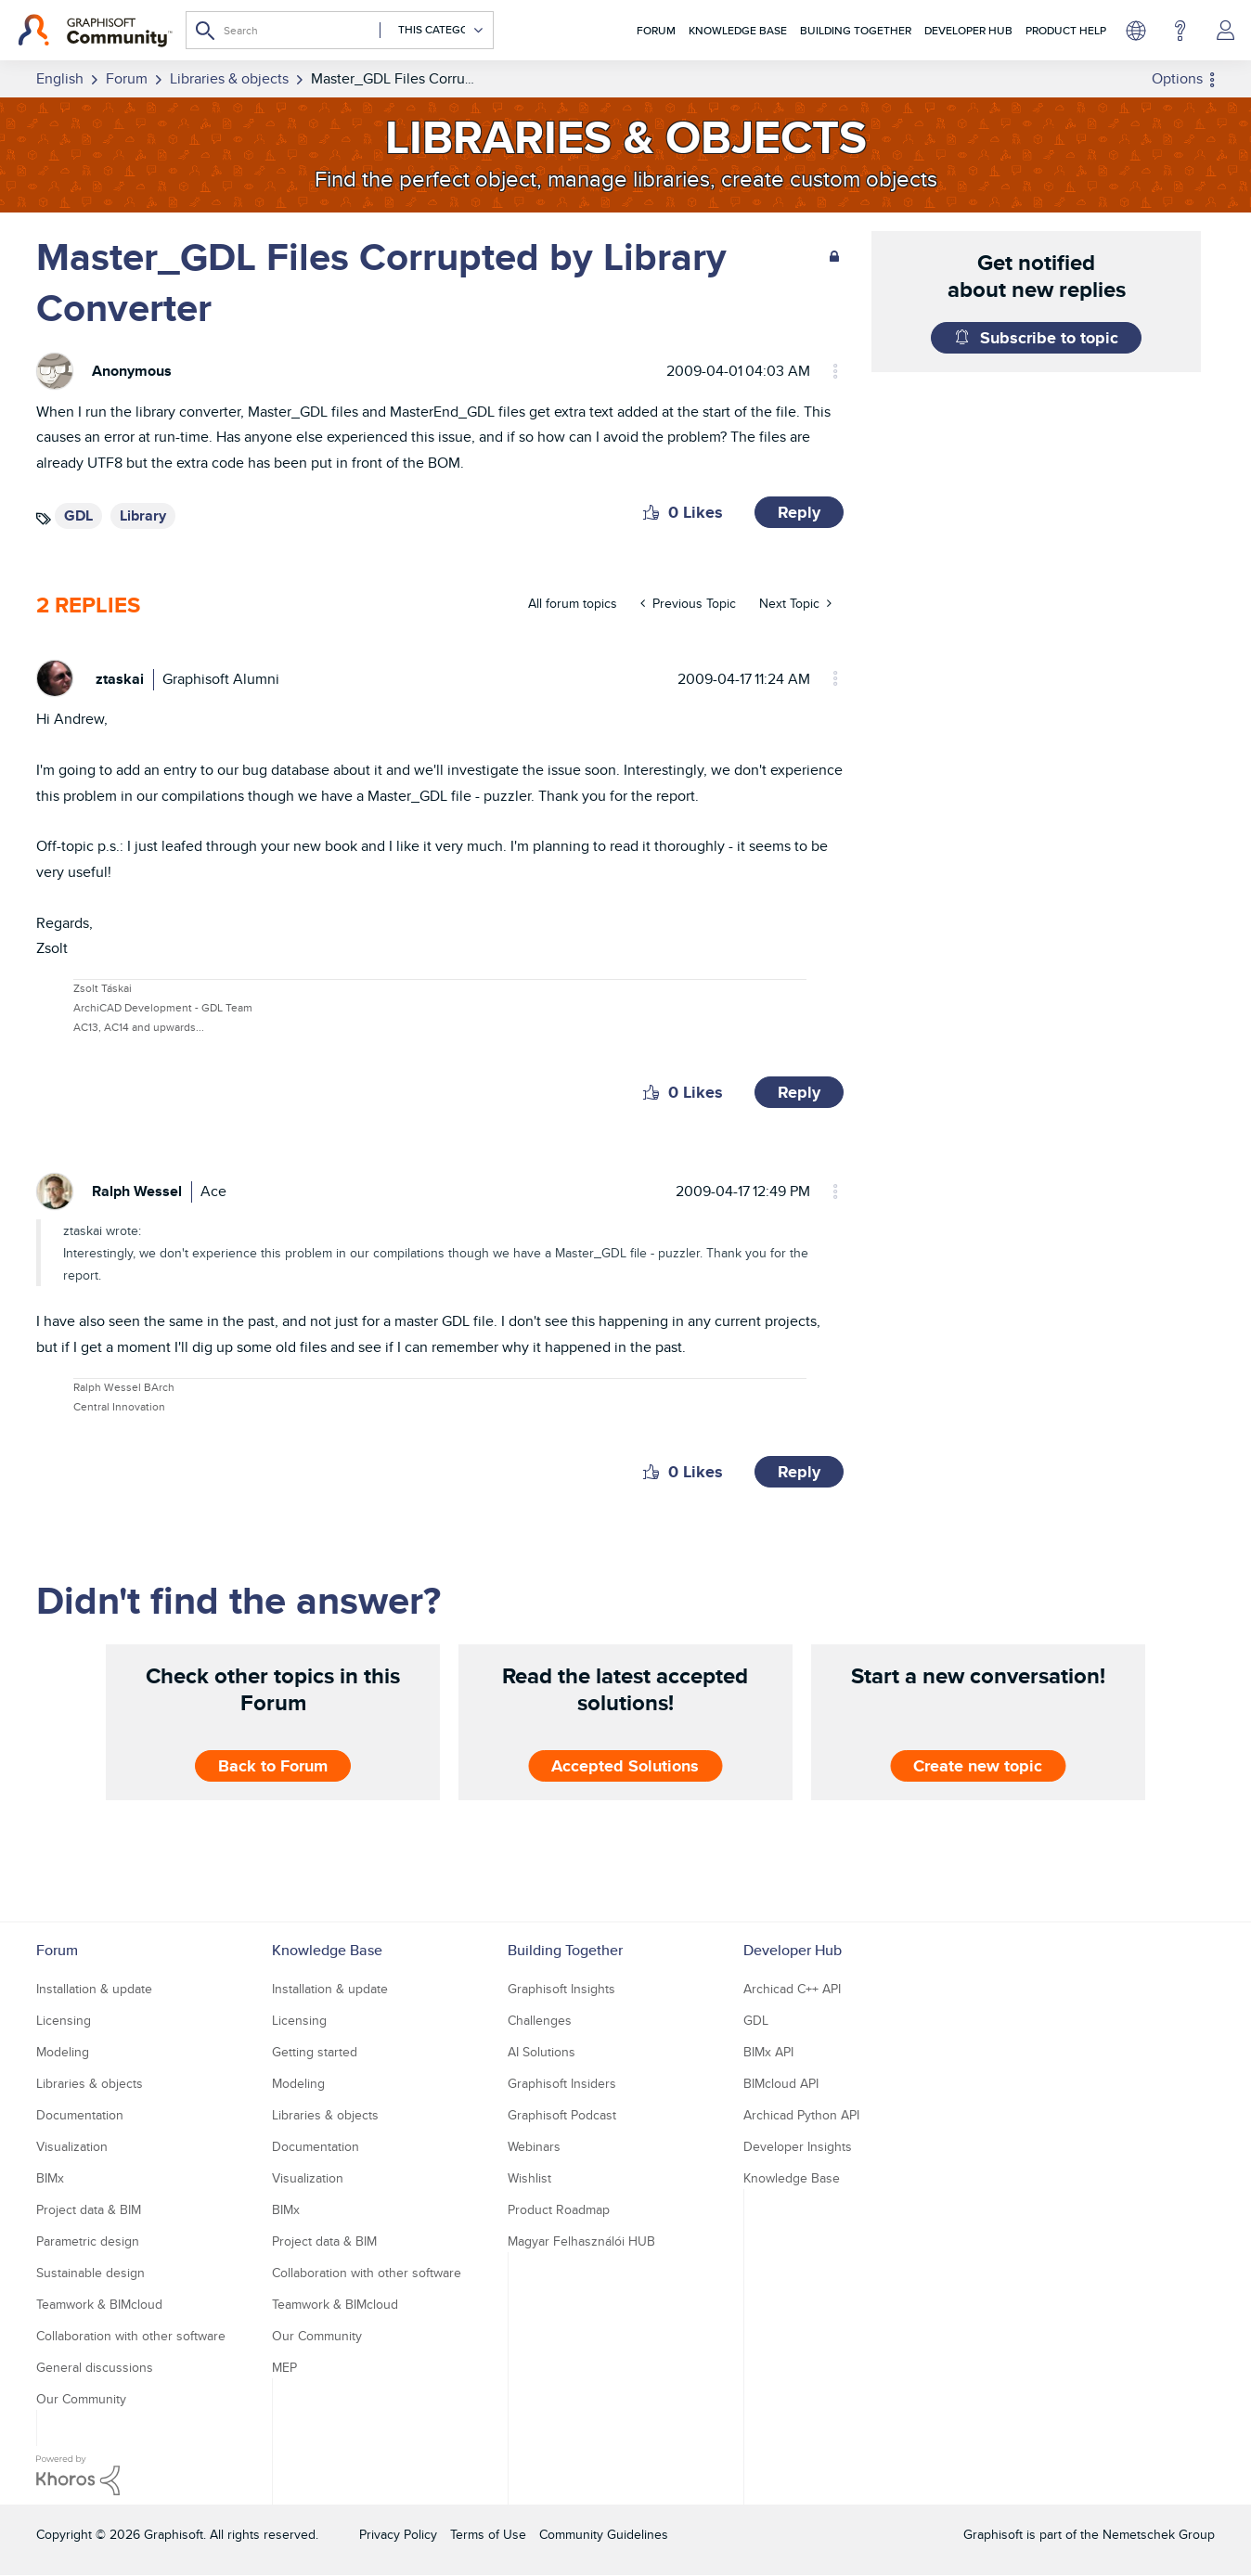 Image resolution: width=1251 pixels, height=2576 pixels. What do you see at coordinates (581, 2241) in the screenshot?
I see `Magyar Felhasználói HUB` at bounding box center [581, 2241].